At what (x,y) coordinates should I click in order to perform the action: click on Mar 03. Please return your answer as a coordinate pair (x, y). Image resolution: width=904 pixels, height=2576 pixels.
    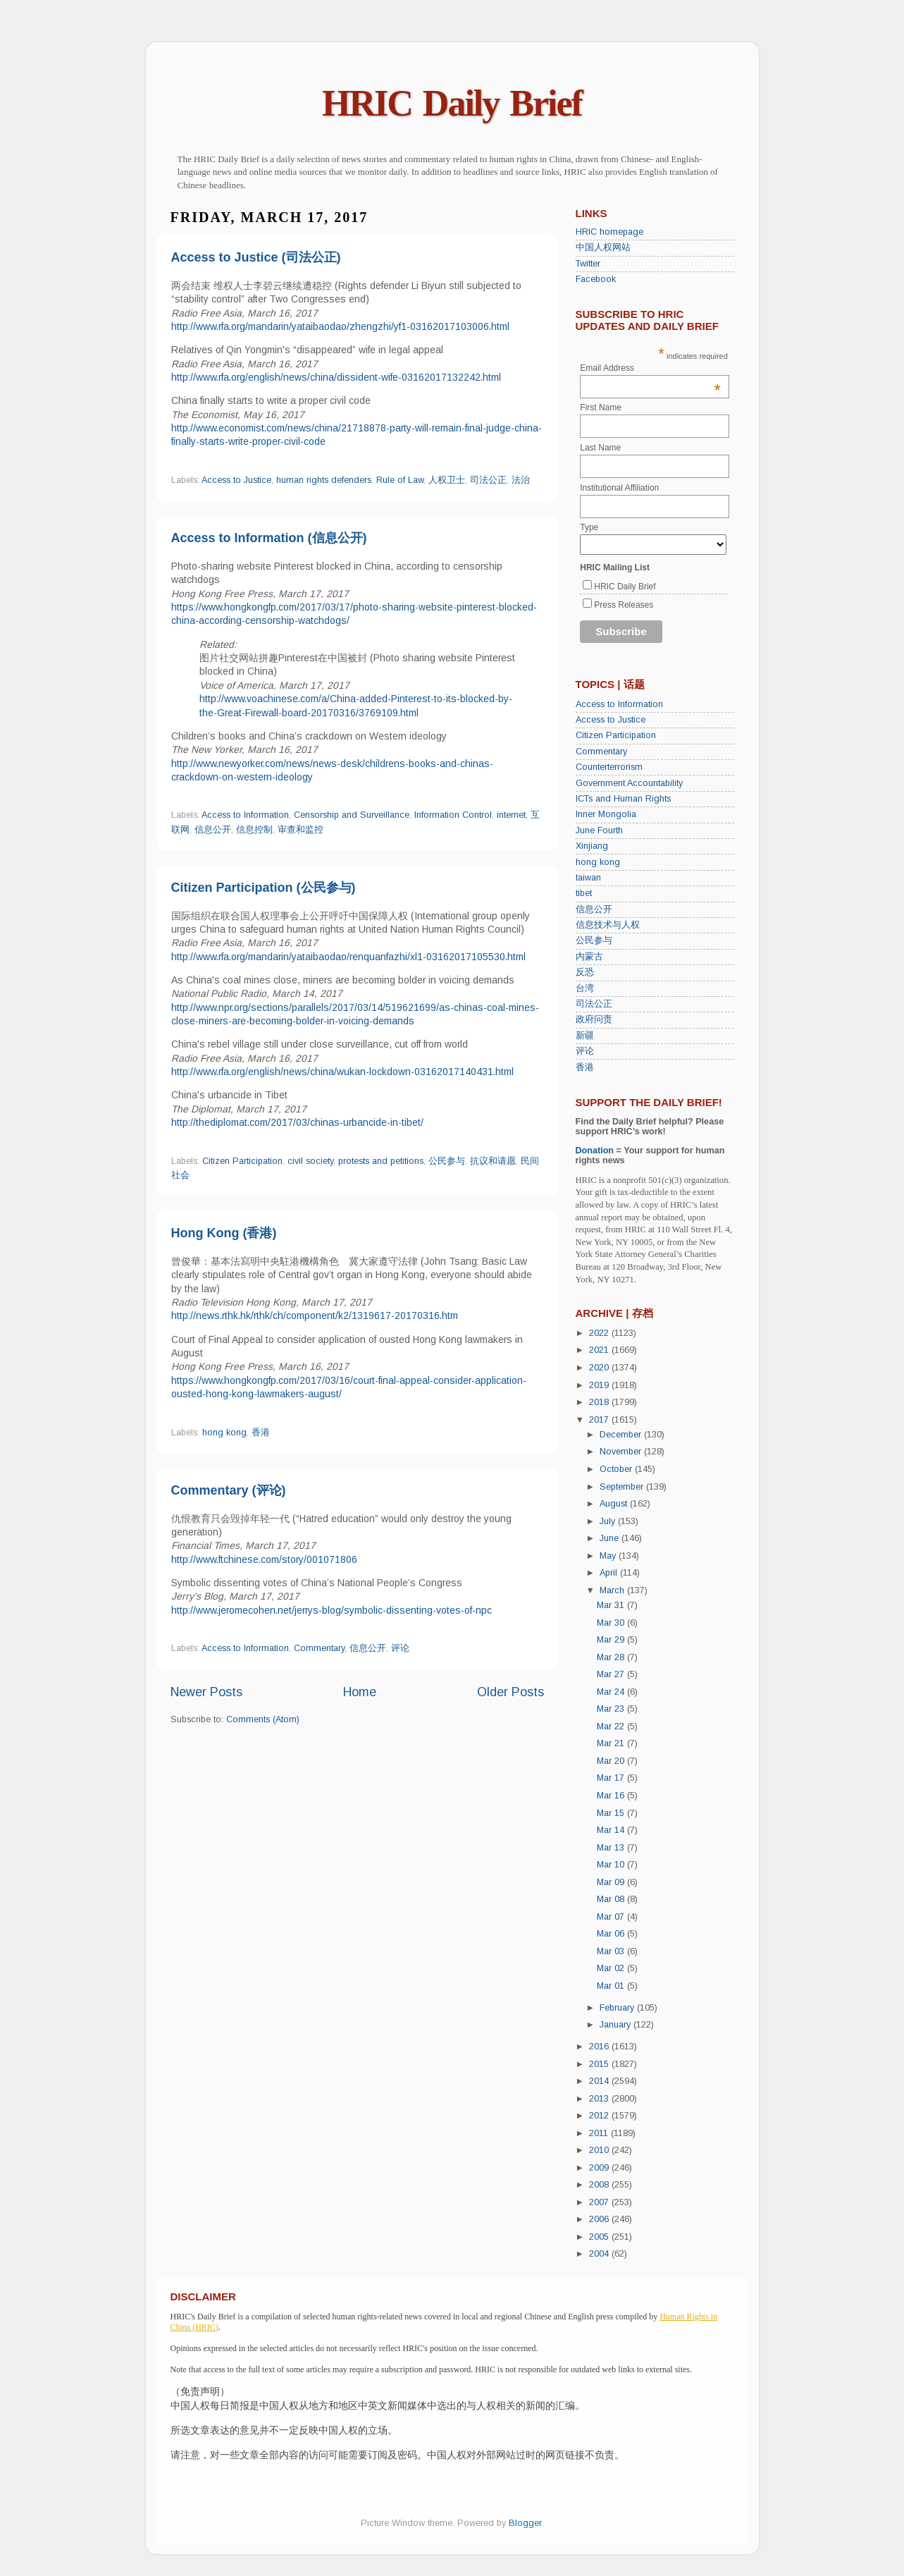
    Looking at the image, I should click on (612, 1951).